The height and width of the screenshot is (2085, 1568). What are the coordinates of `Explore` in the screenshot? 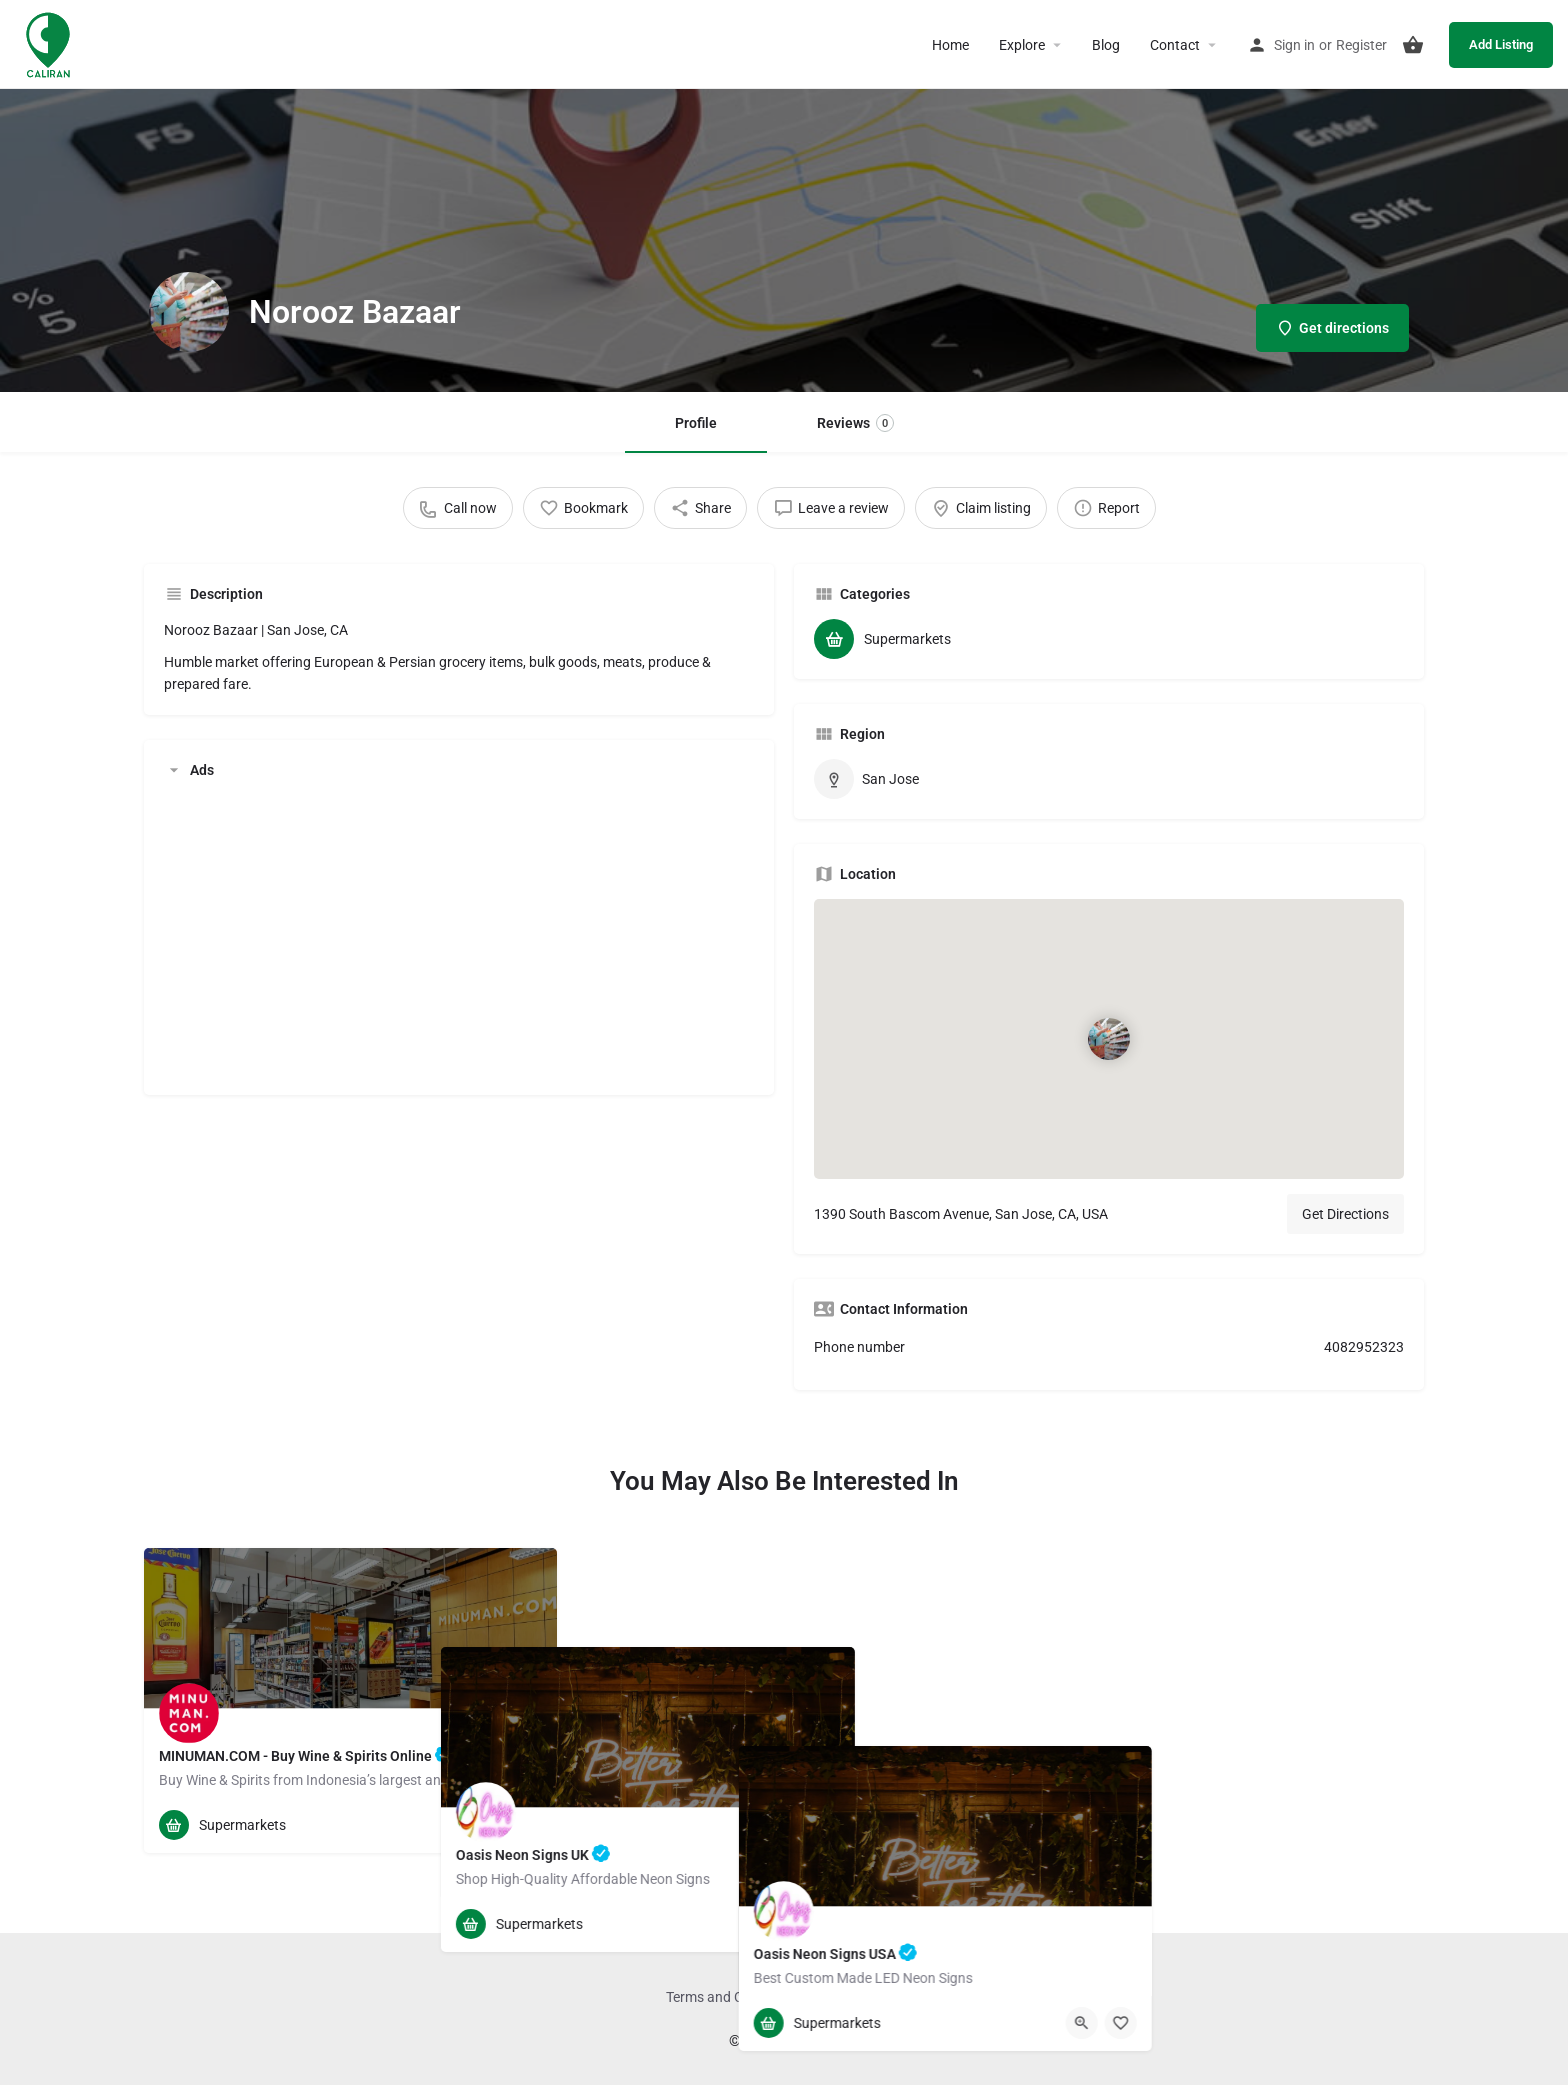 It's located at (1022, 45).